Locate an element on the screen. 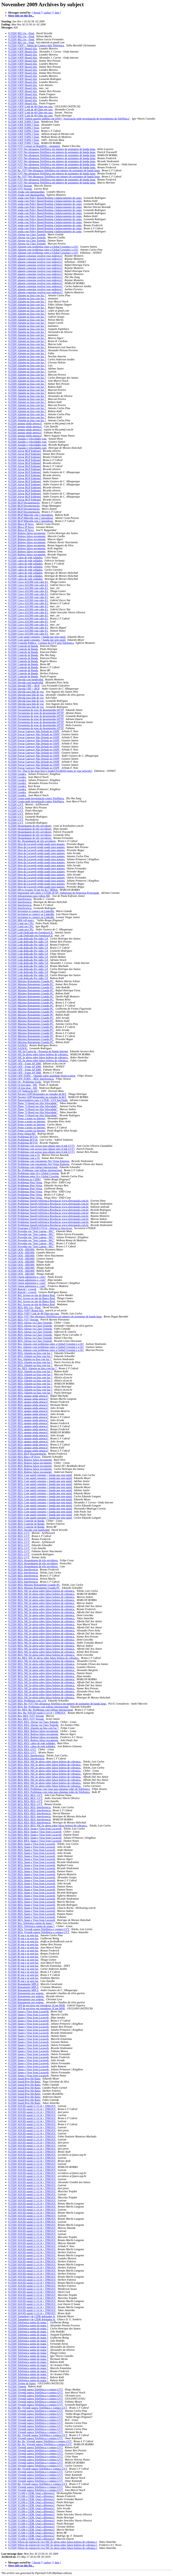  [GTER] RES: Alertas via Claro Torpedo is located at coordinates (30, 1322).